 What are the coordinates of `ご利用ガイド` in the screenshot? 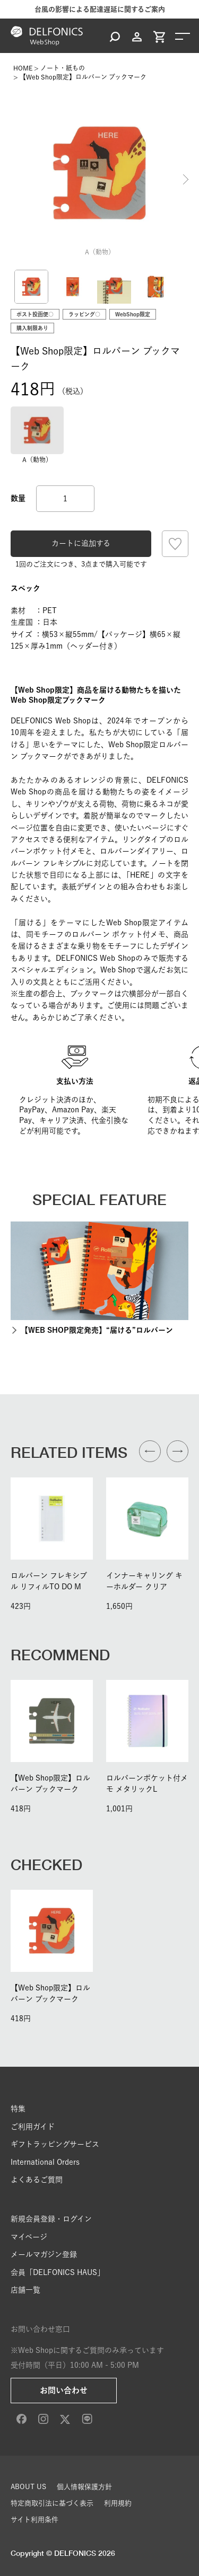 It's located at (33, 2126).